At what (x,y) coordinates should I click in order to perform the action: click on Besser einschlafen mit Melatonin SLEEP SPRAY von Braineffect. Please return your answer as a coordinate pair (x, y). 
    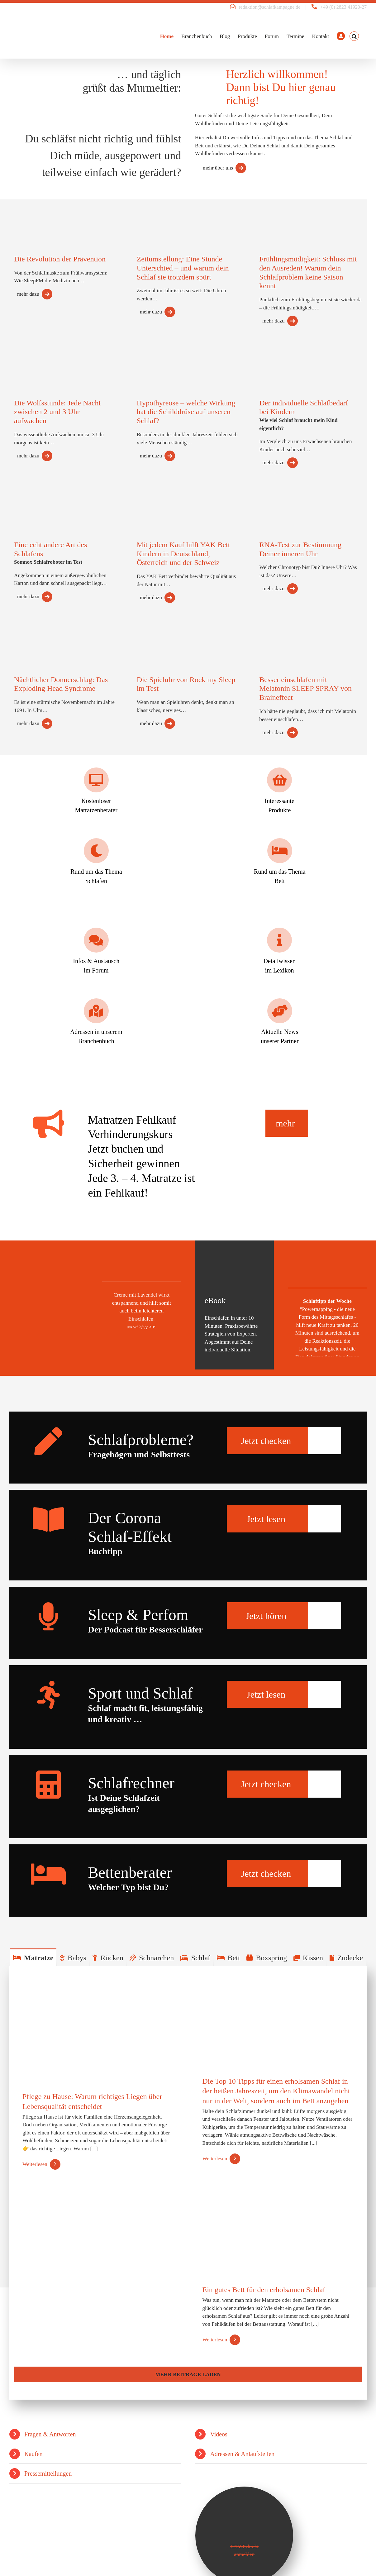
    Looking at the image, I should click on (305, 689).